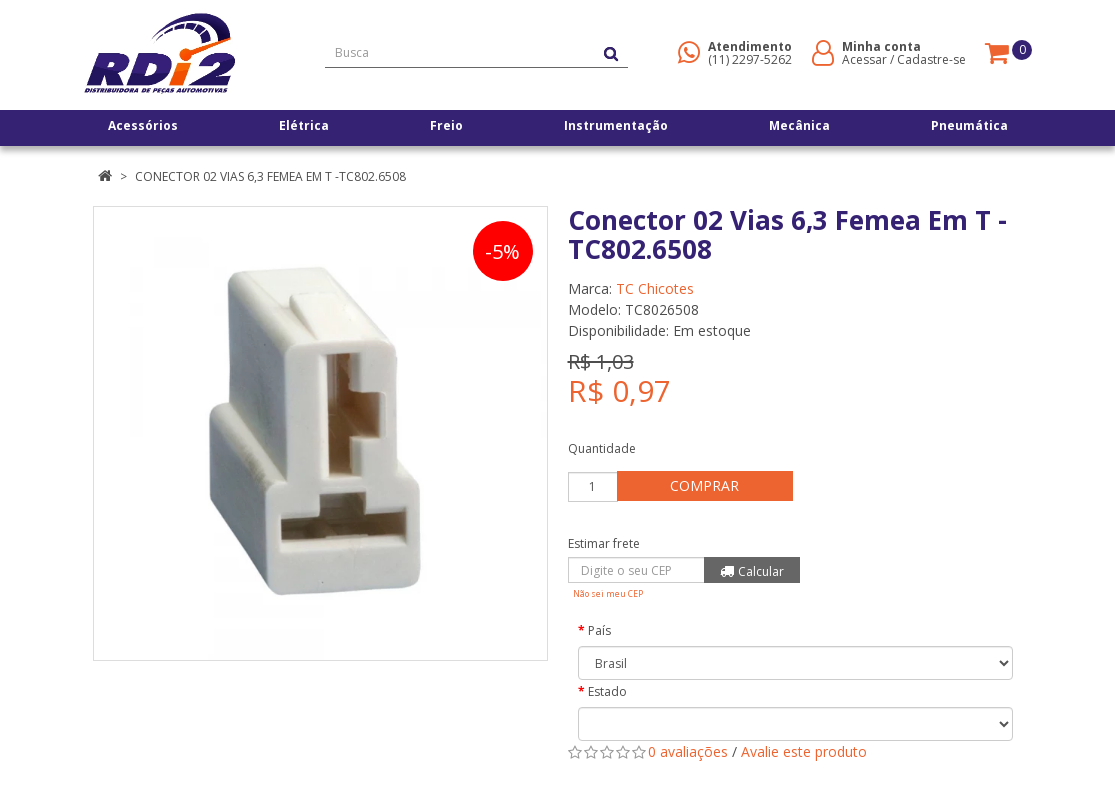  What do you see at coordinates (804, 751) in the screenshot?
I see `Avalie este produto` at bounding box center [804, 751].